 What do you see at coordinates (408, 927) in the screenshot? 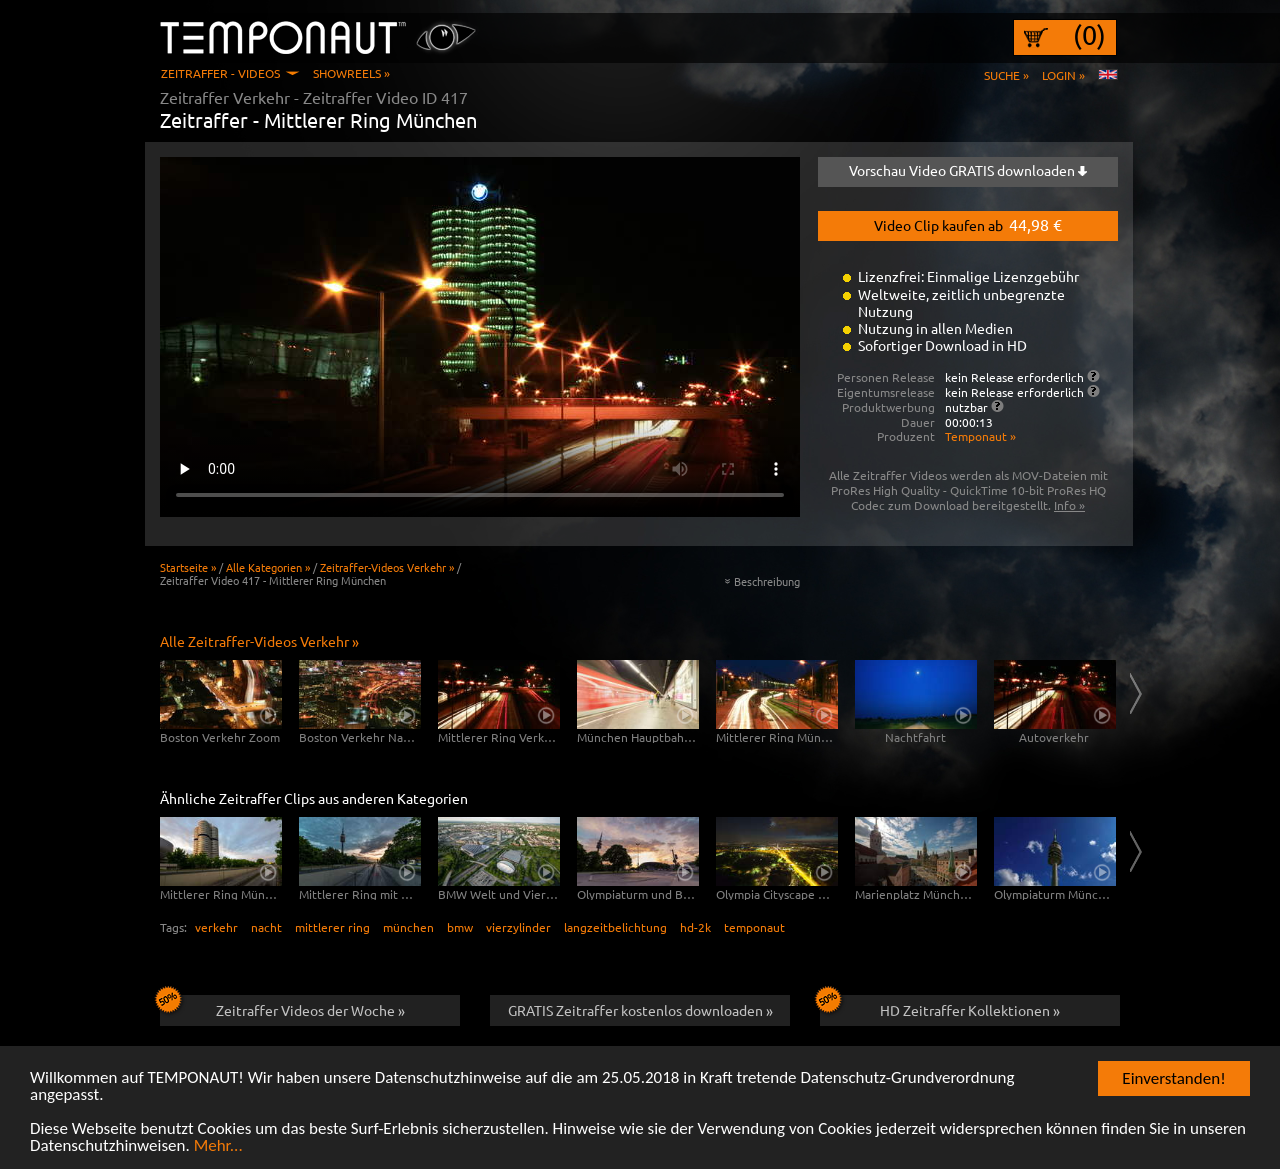
I see `münchen` at bounding box center [408, 927].